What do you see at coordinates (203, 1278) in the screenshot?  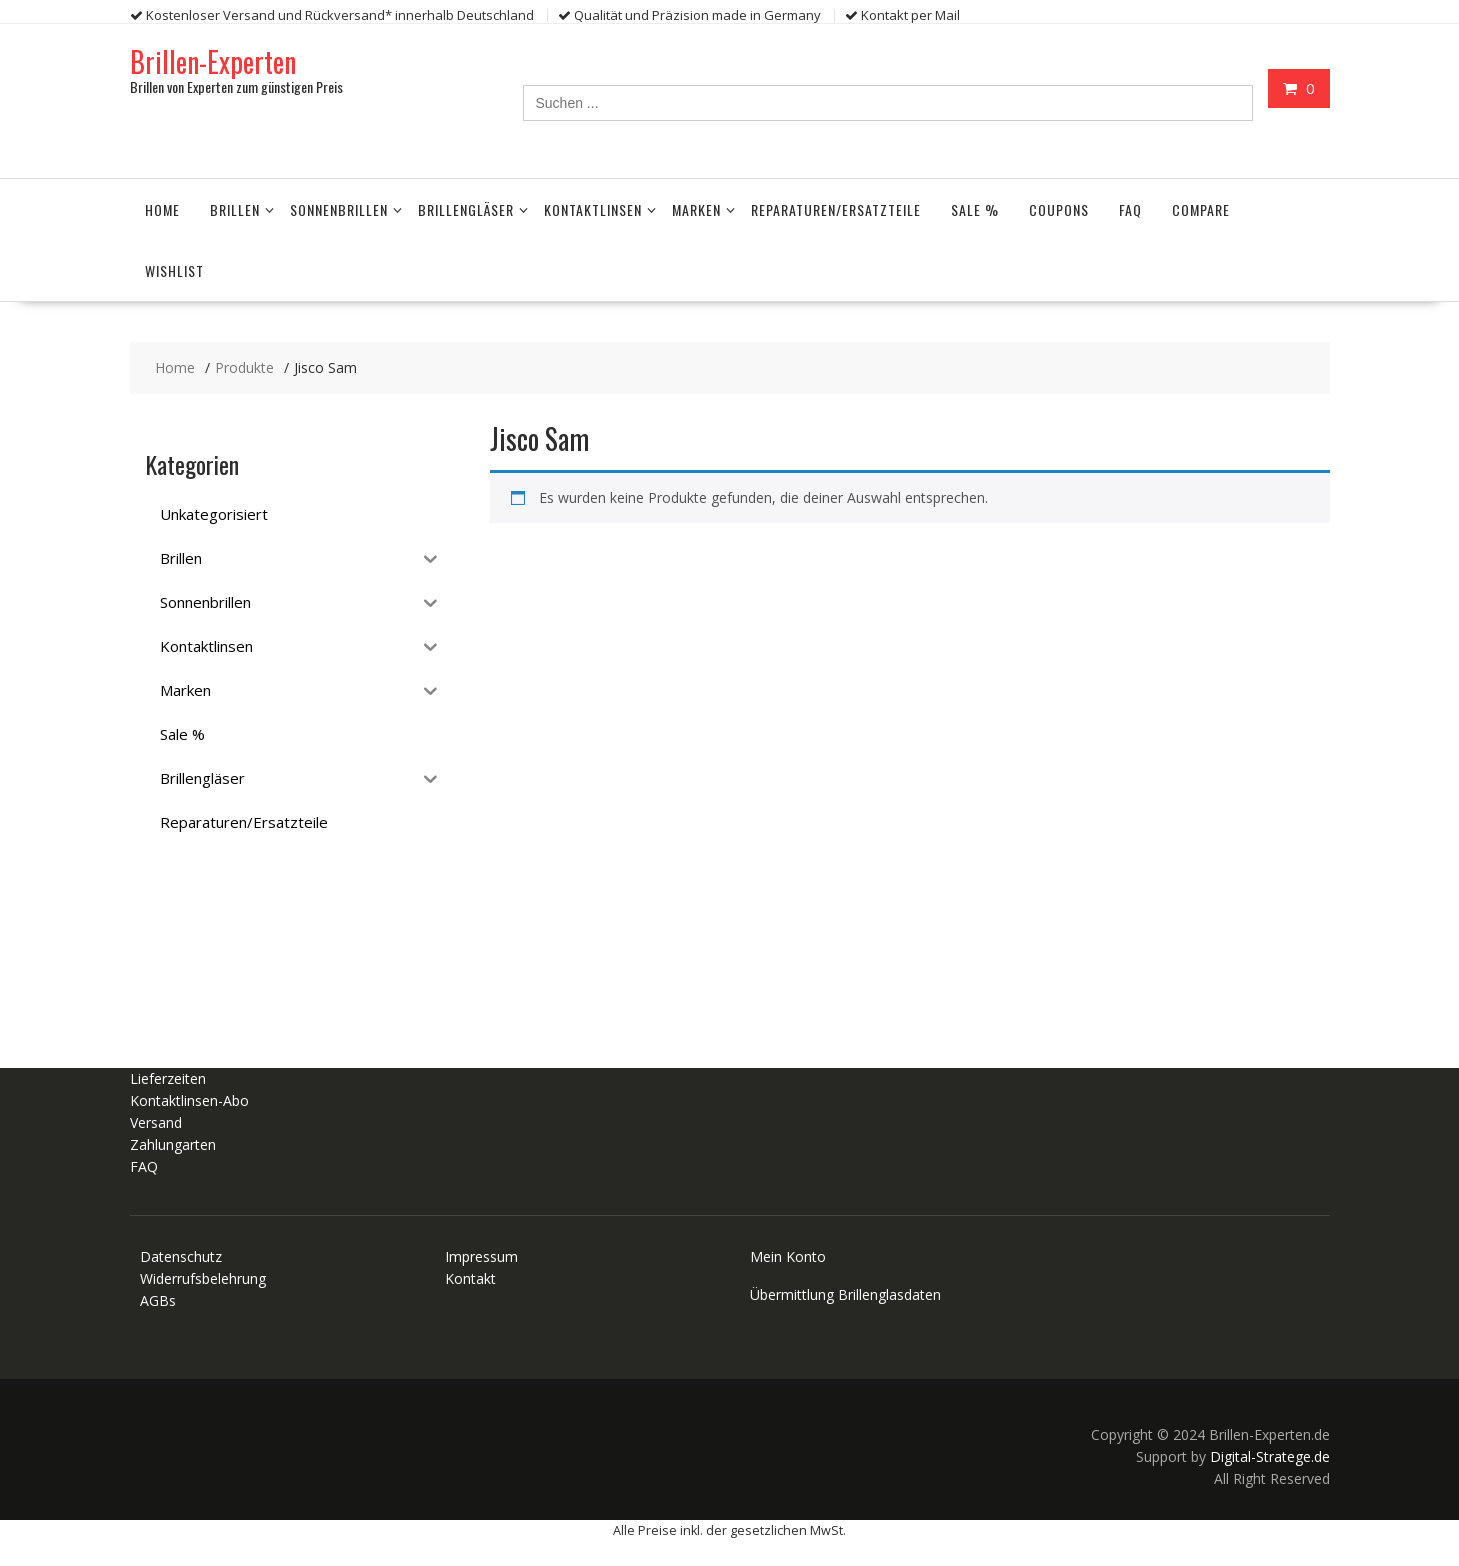 I see `Widerrufsbelehrung` at bounding box center [203, 1278].